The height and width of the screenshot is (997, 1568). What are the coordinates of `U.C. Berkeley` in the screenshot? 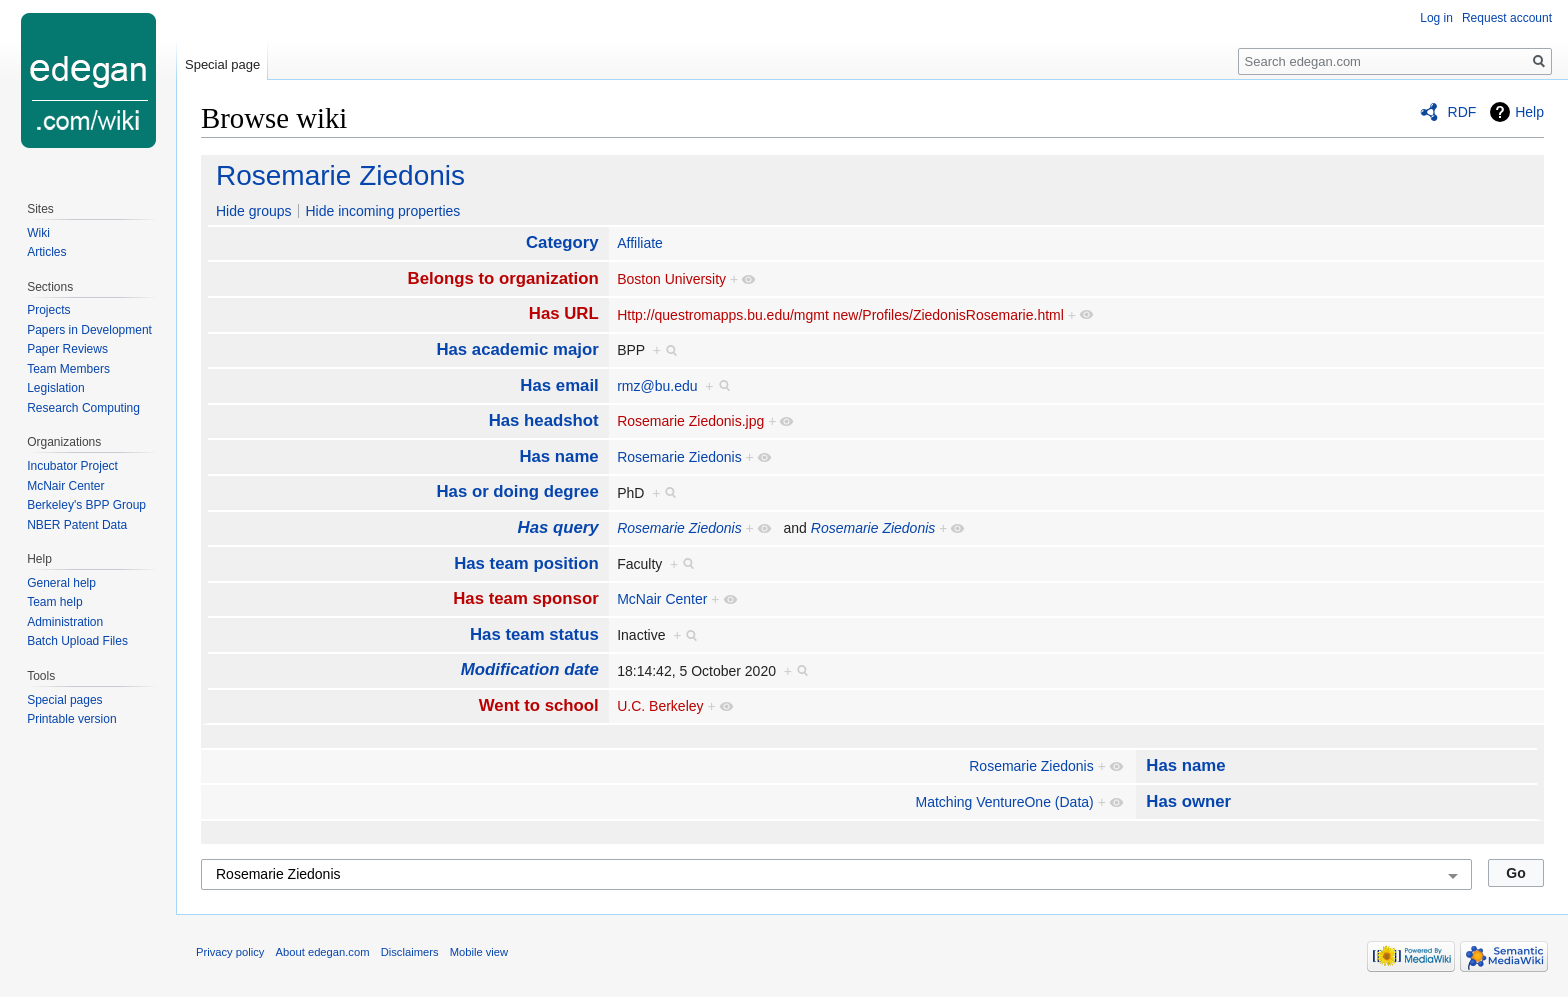 It's located at (660, 706).